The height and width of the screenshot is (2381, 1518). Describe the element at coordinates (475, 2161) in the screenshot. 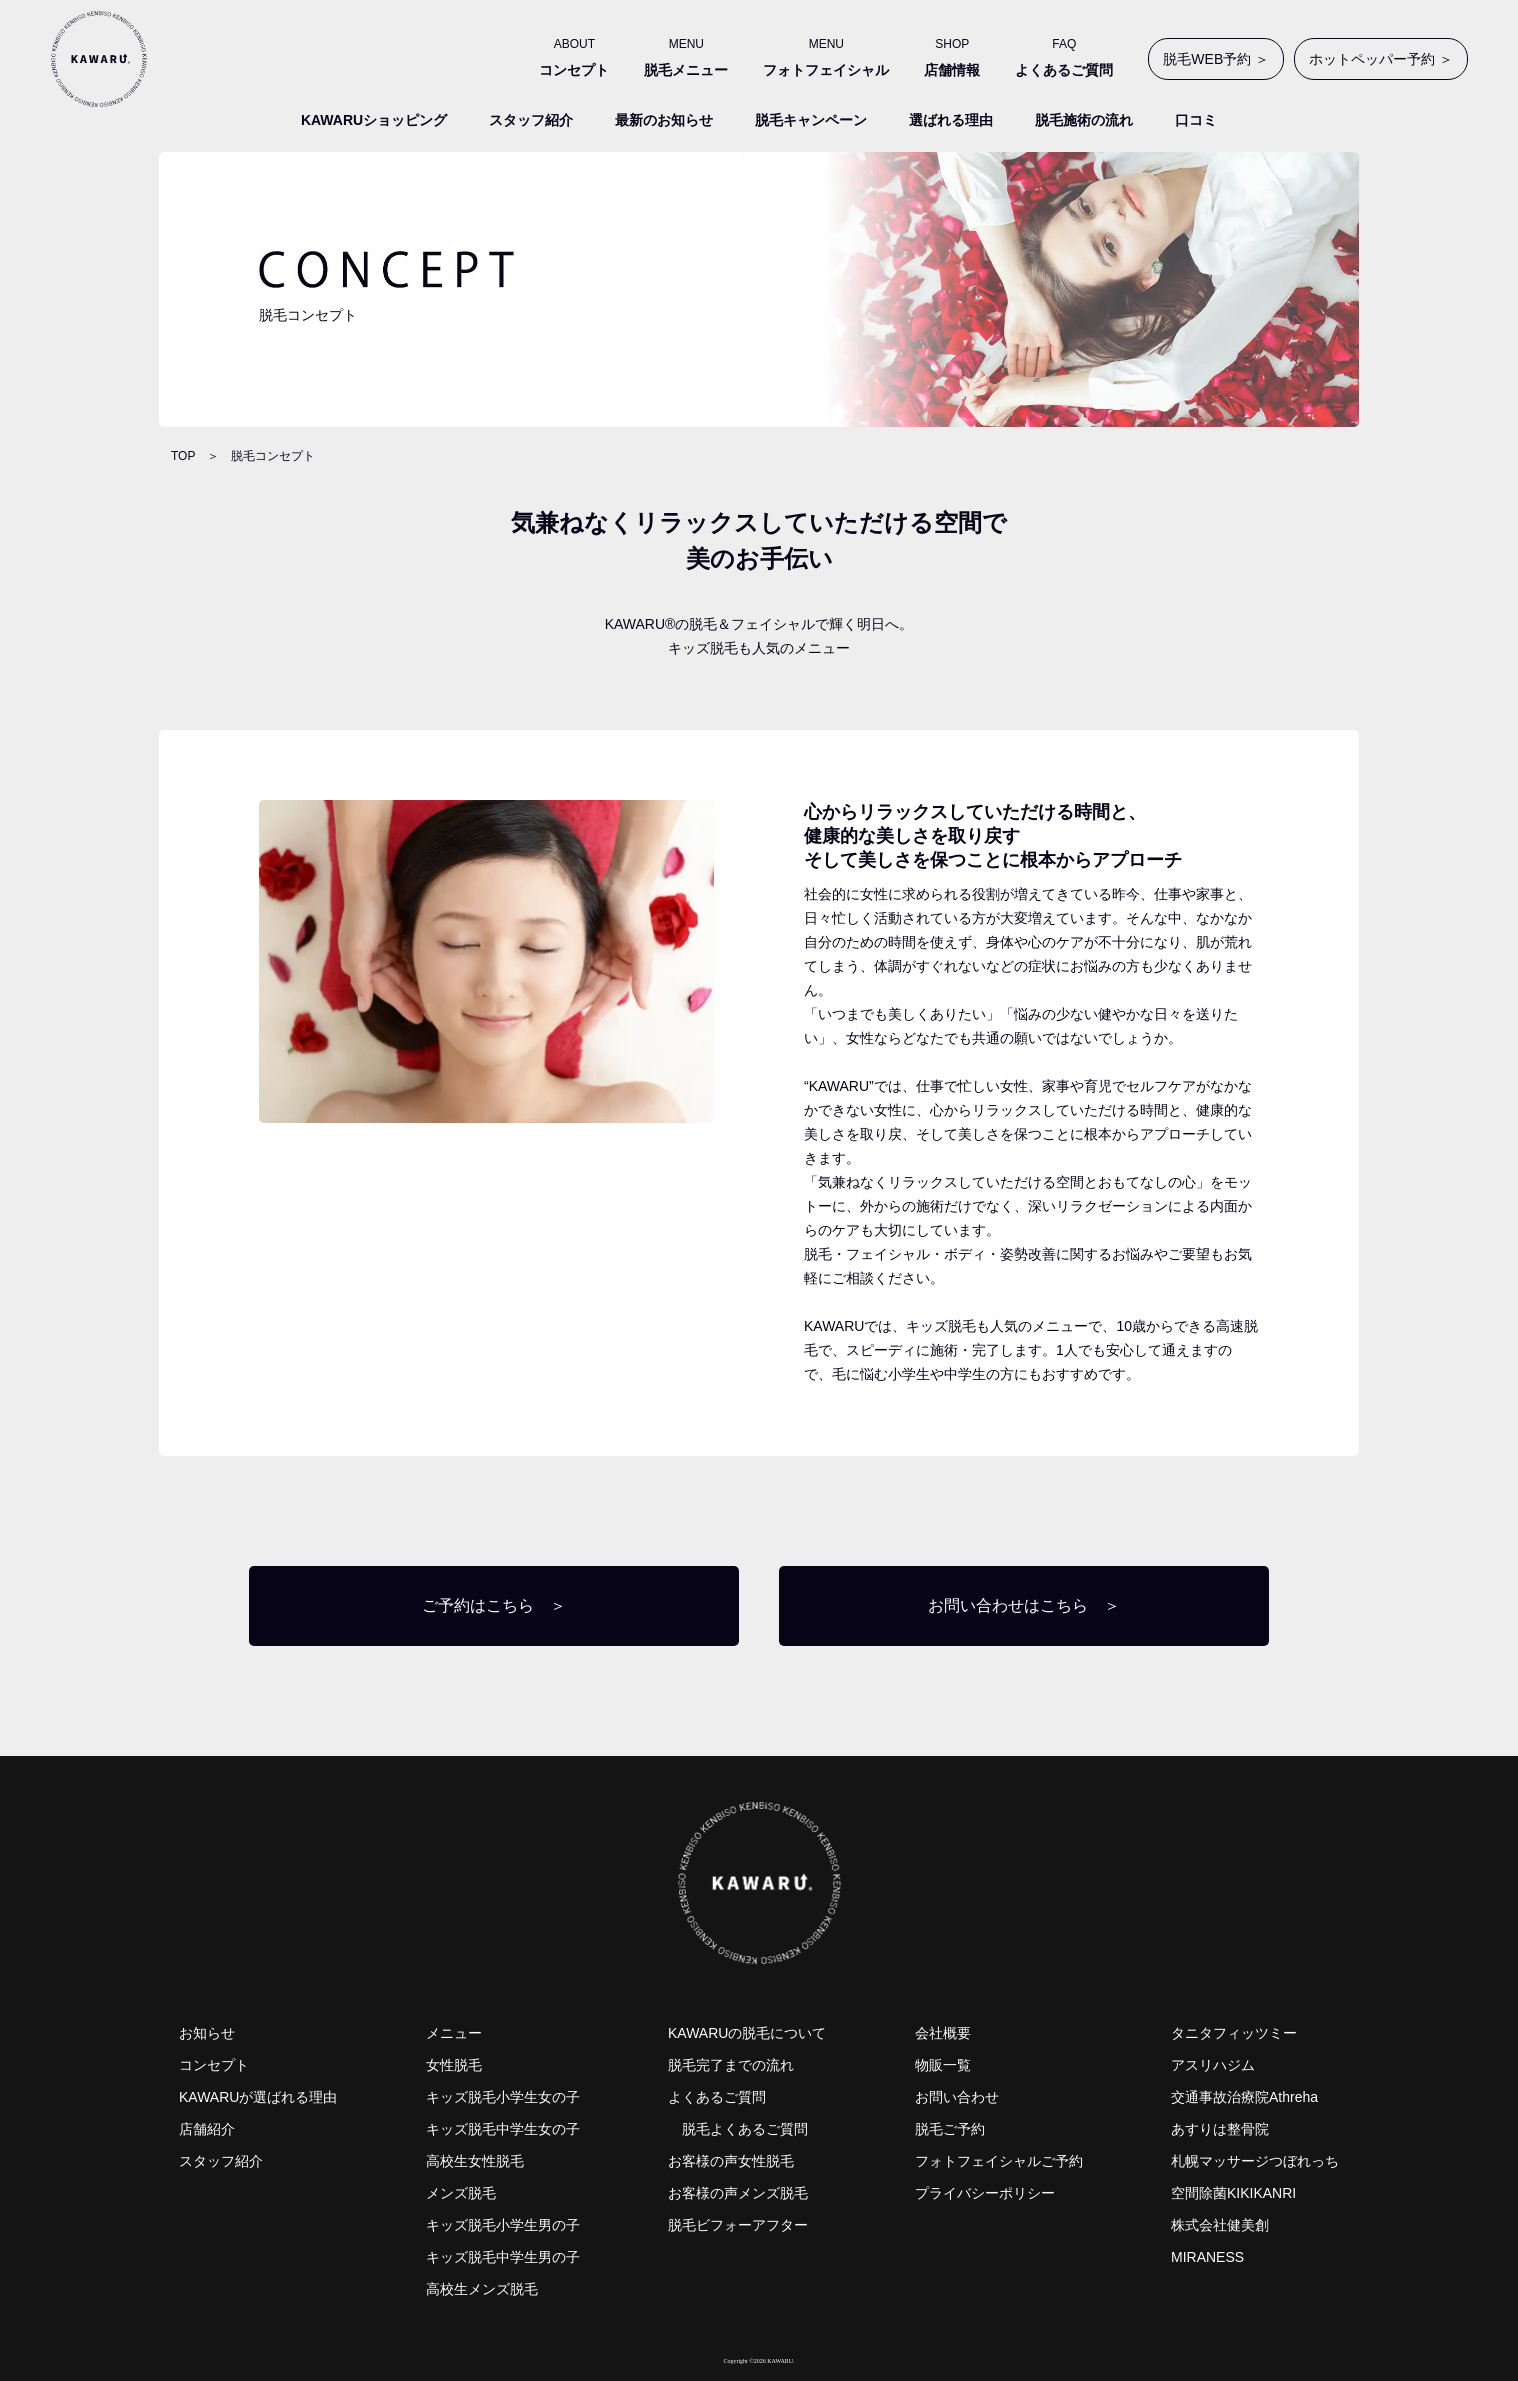

I see `高校生女性脱毛` at that location.